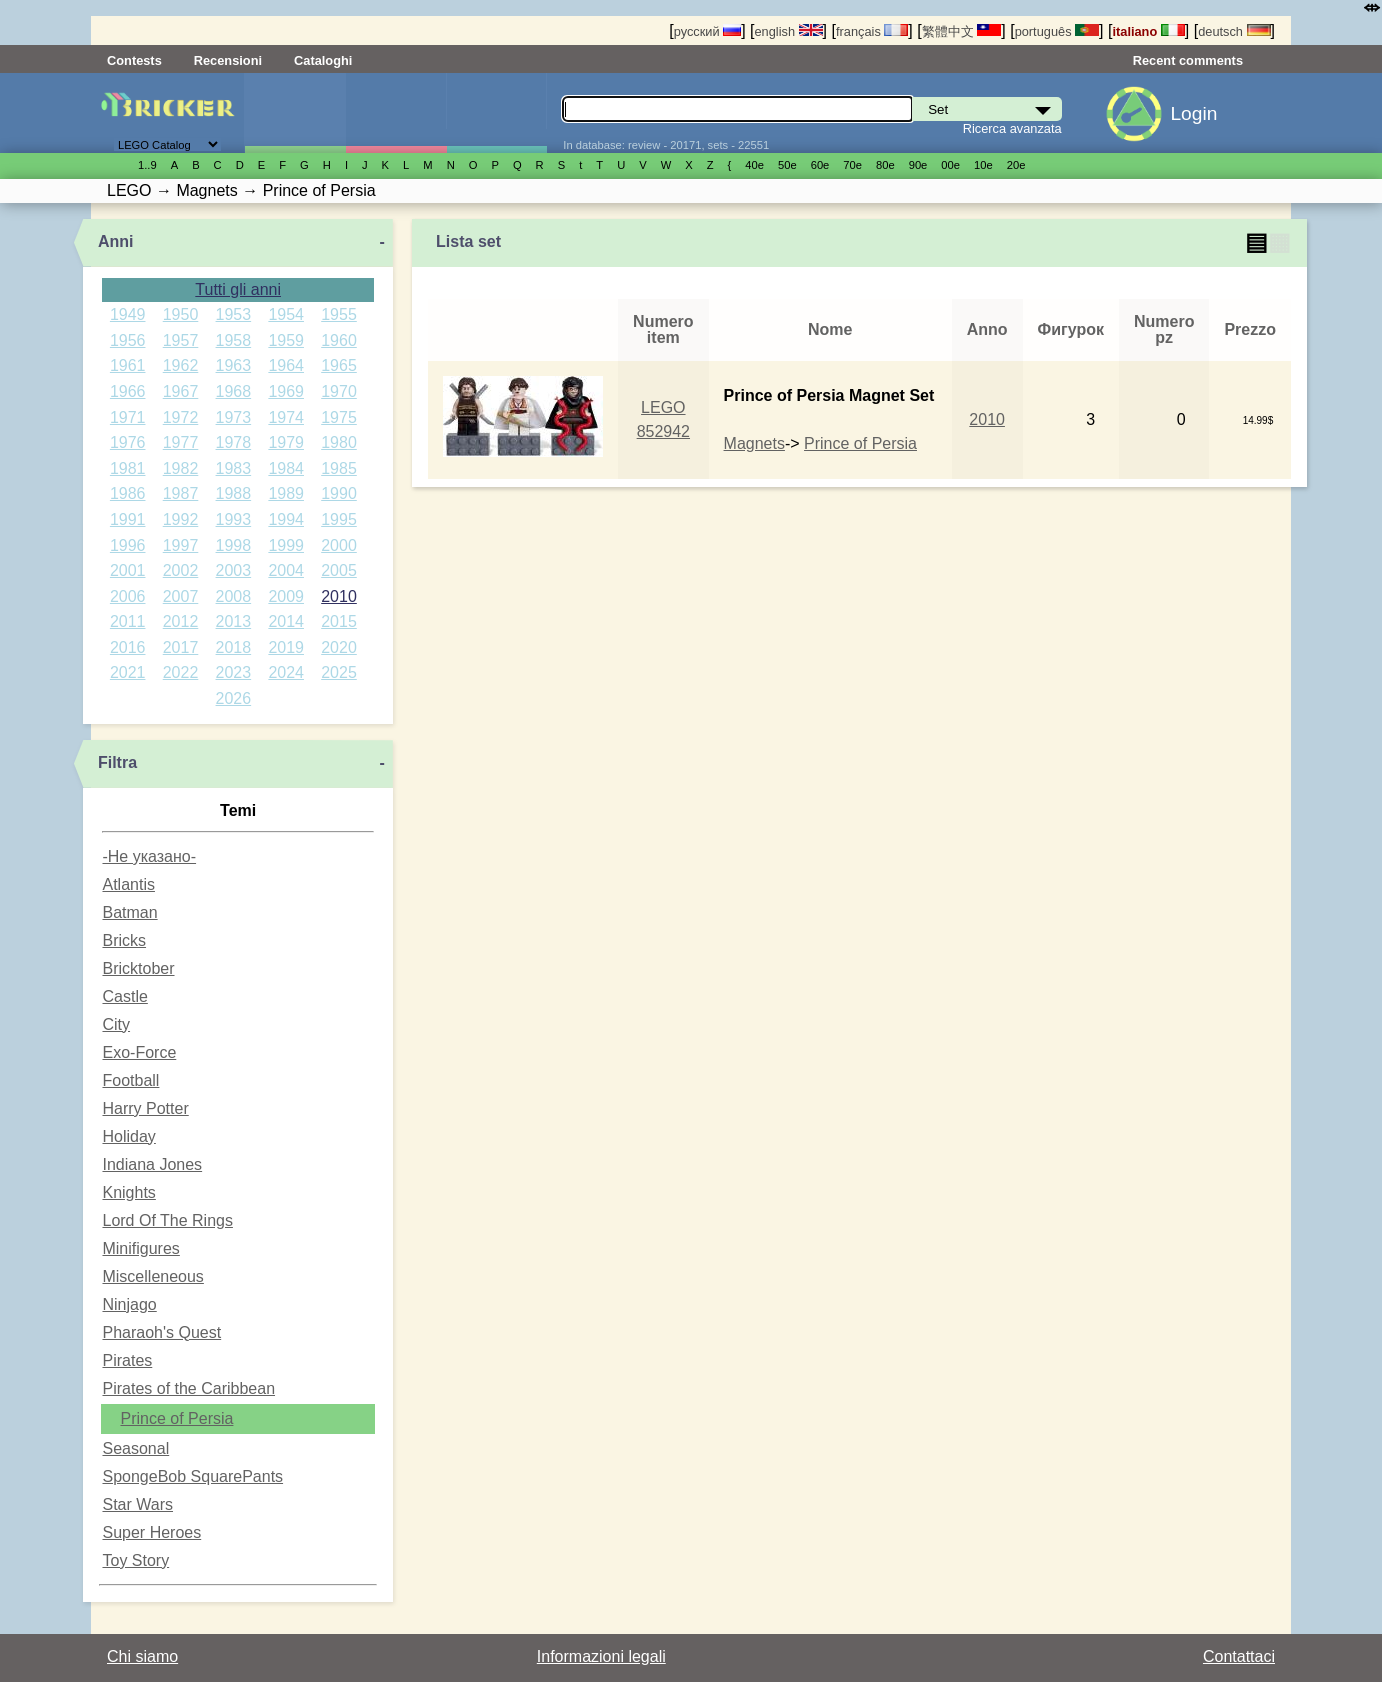 This screenshot has height=1682, width=1382. I want to click on 1958, so click(234, 340).